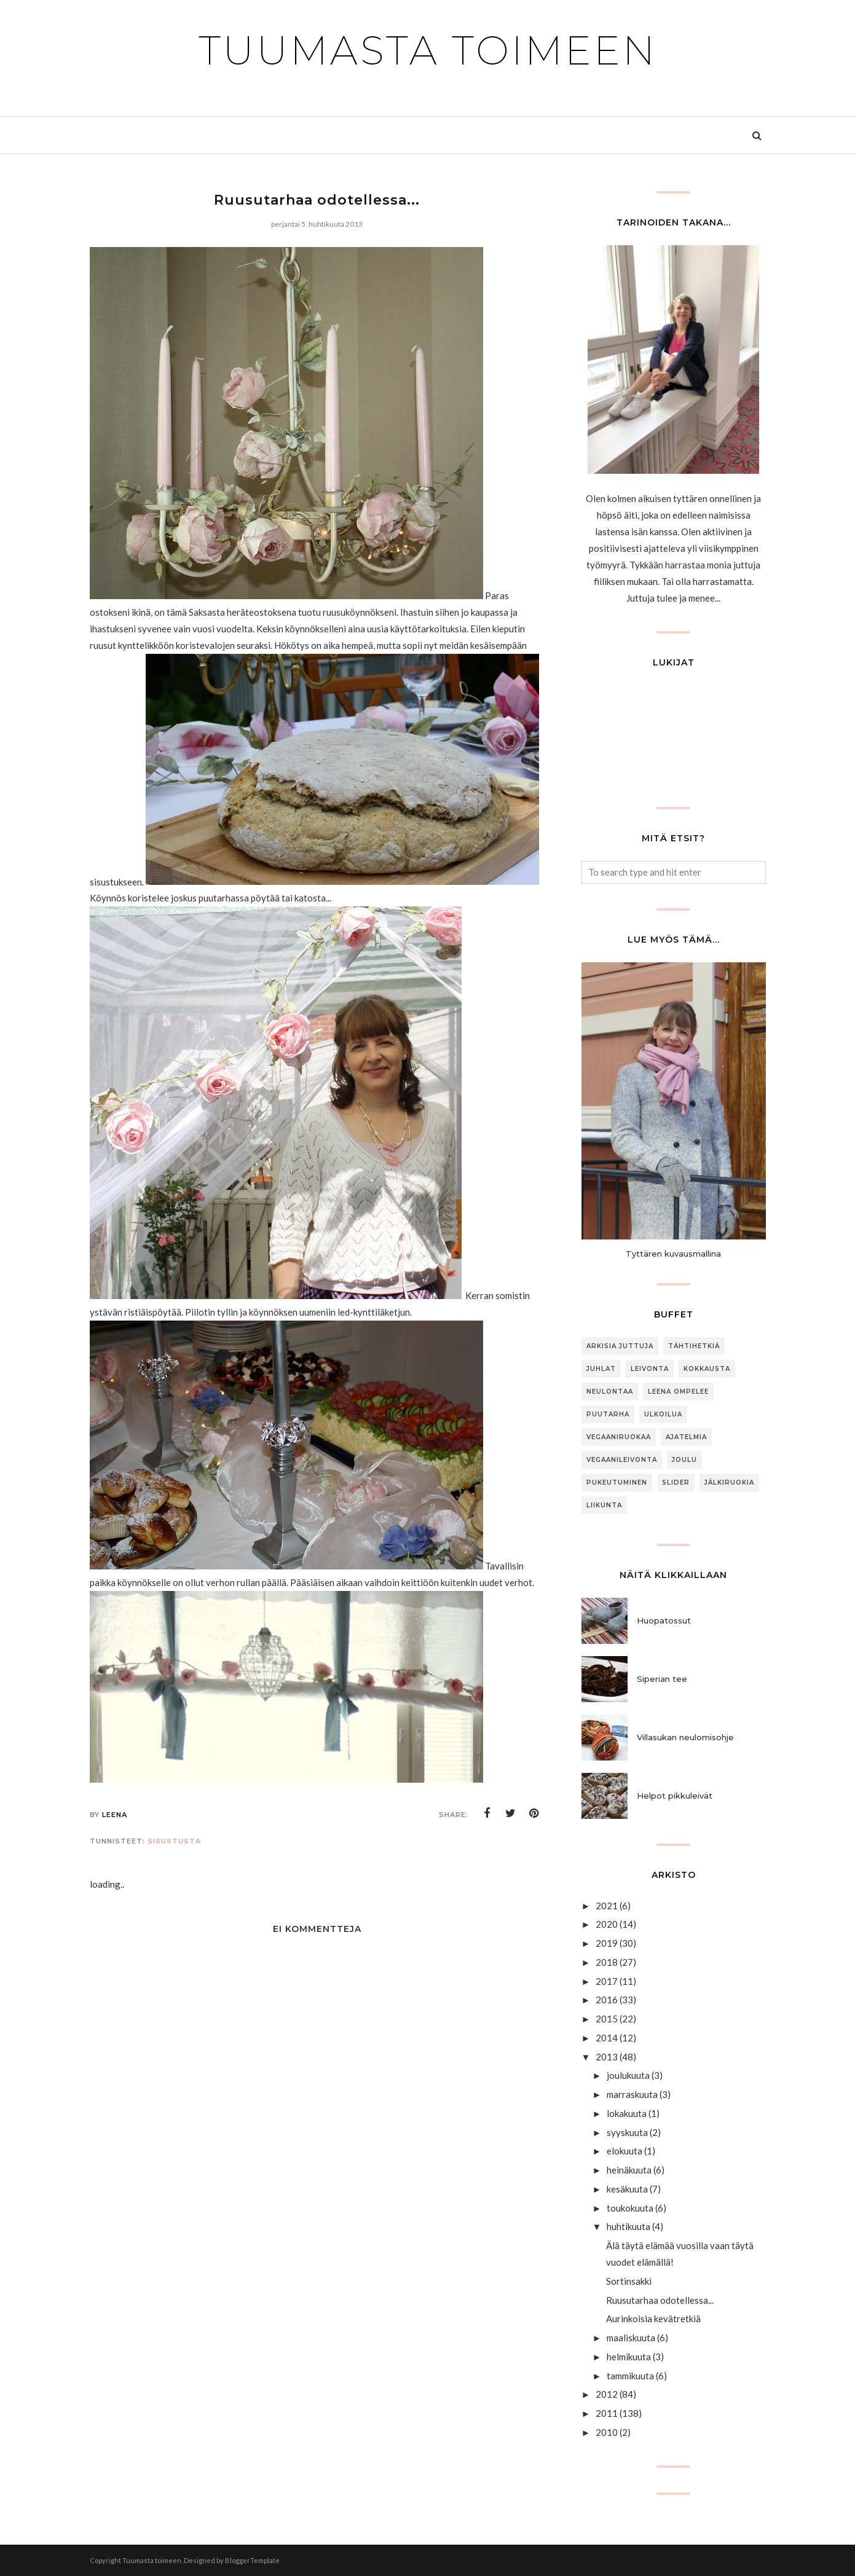  I want to click on Huopatossut, so click(664, 1620).